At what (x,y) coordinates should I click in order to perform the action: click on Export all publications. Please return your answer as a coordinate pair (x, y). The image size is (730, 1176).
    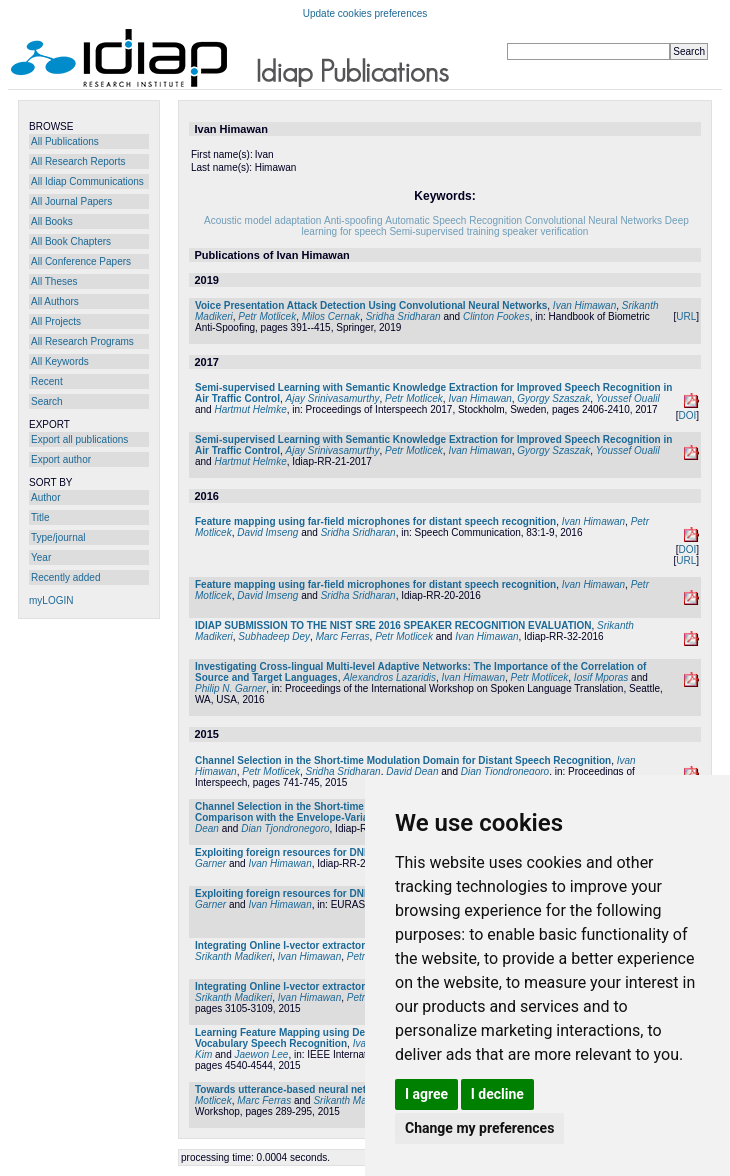
    Looking at the image, I should click on (79, 439).